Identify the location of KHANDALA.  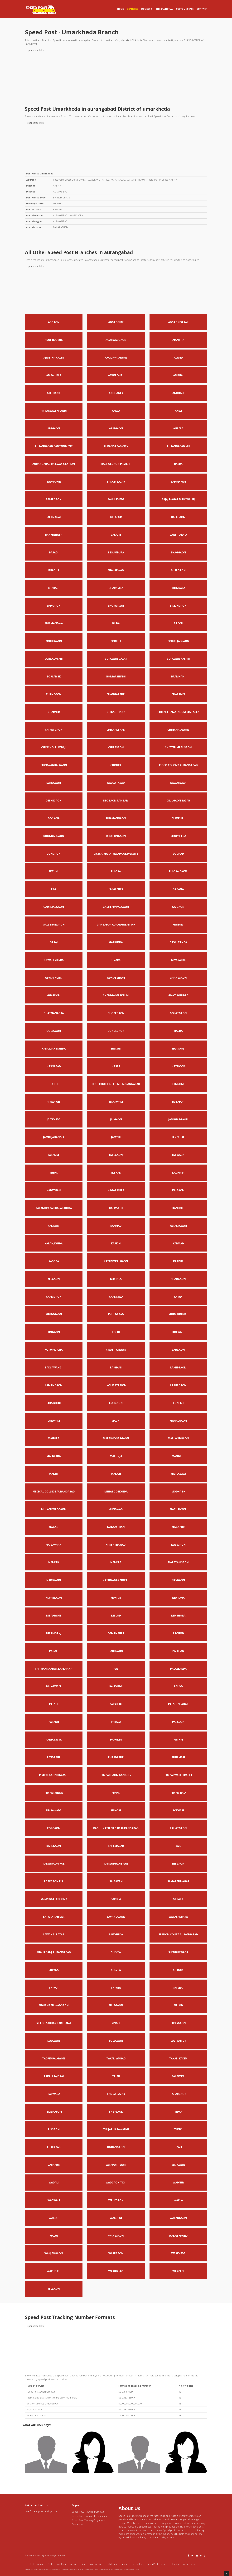
(116, 1296).